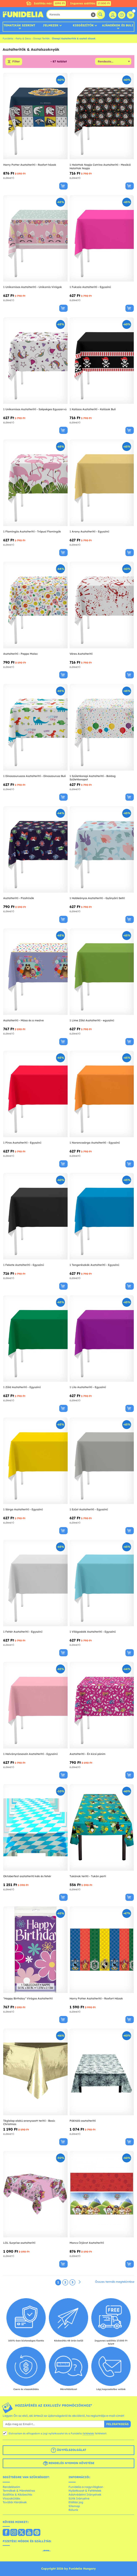  Describe the element at coordinates (83, 25) in the screenshot. I see `Kiegészítők` at that location.